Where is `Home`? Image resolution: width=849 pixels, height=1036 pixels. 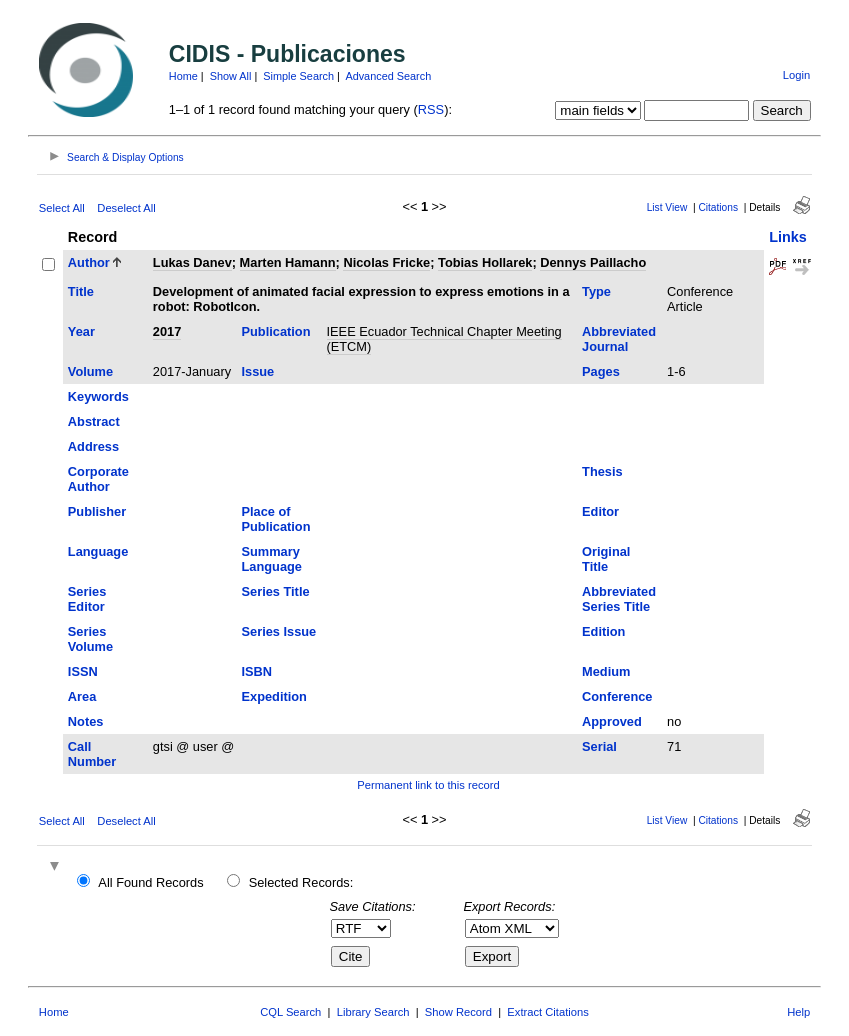 Home is located at coordinates (183, 76).